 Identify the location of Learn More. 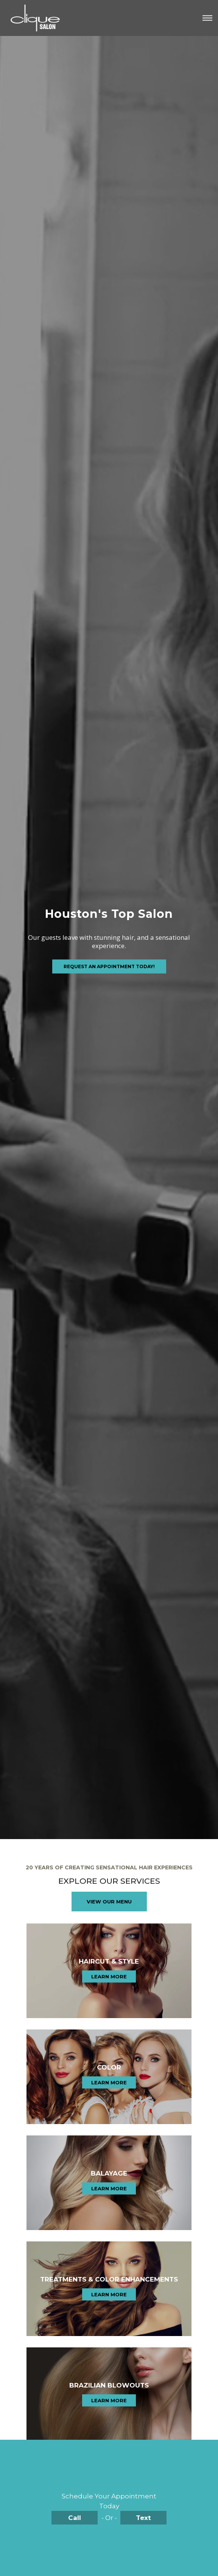
(109, 1976).